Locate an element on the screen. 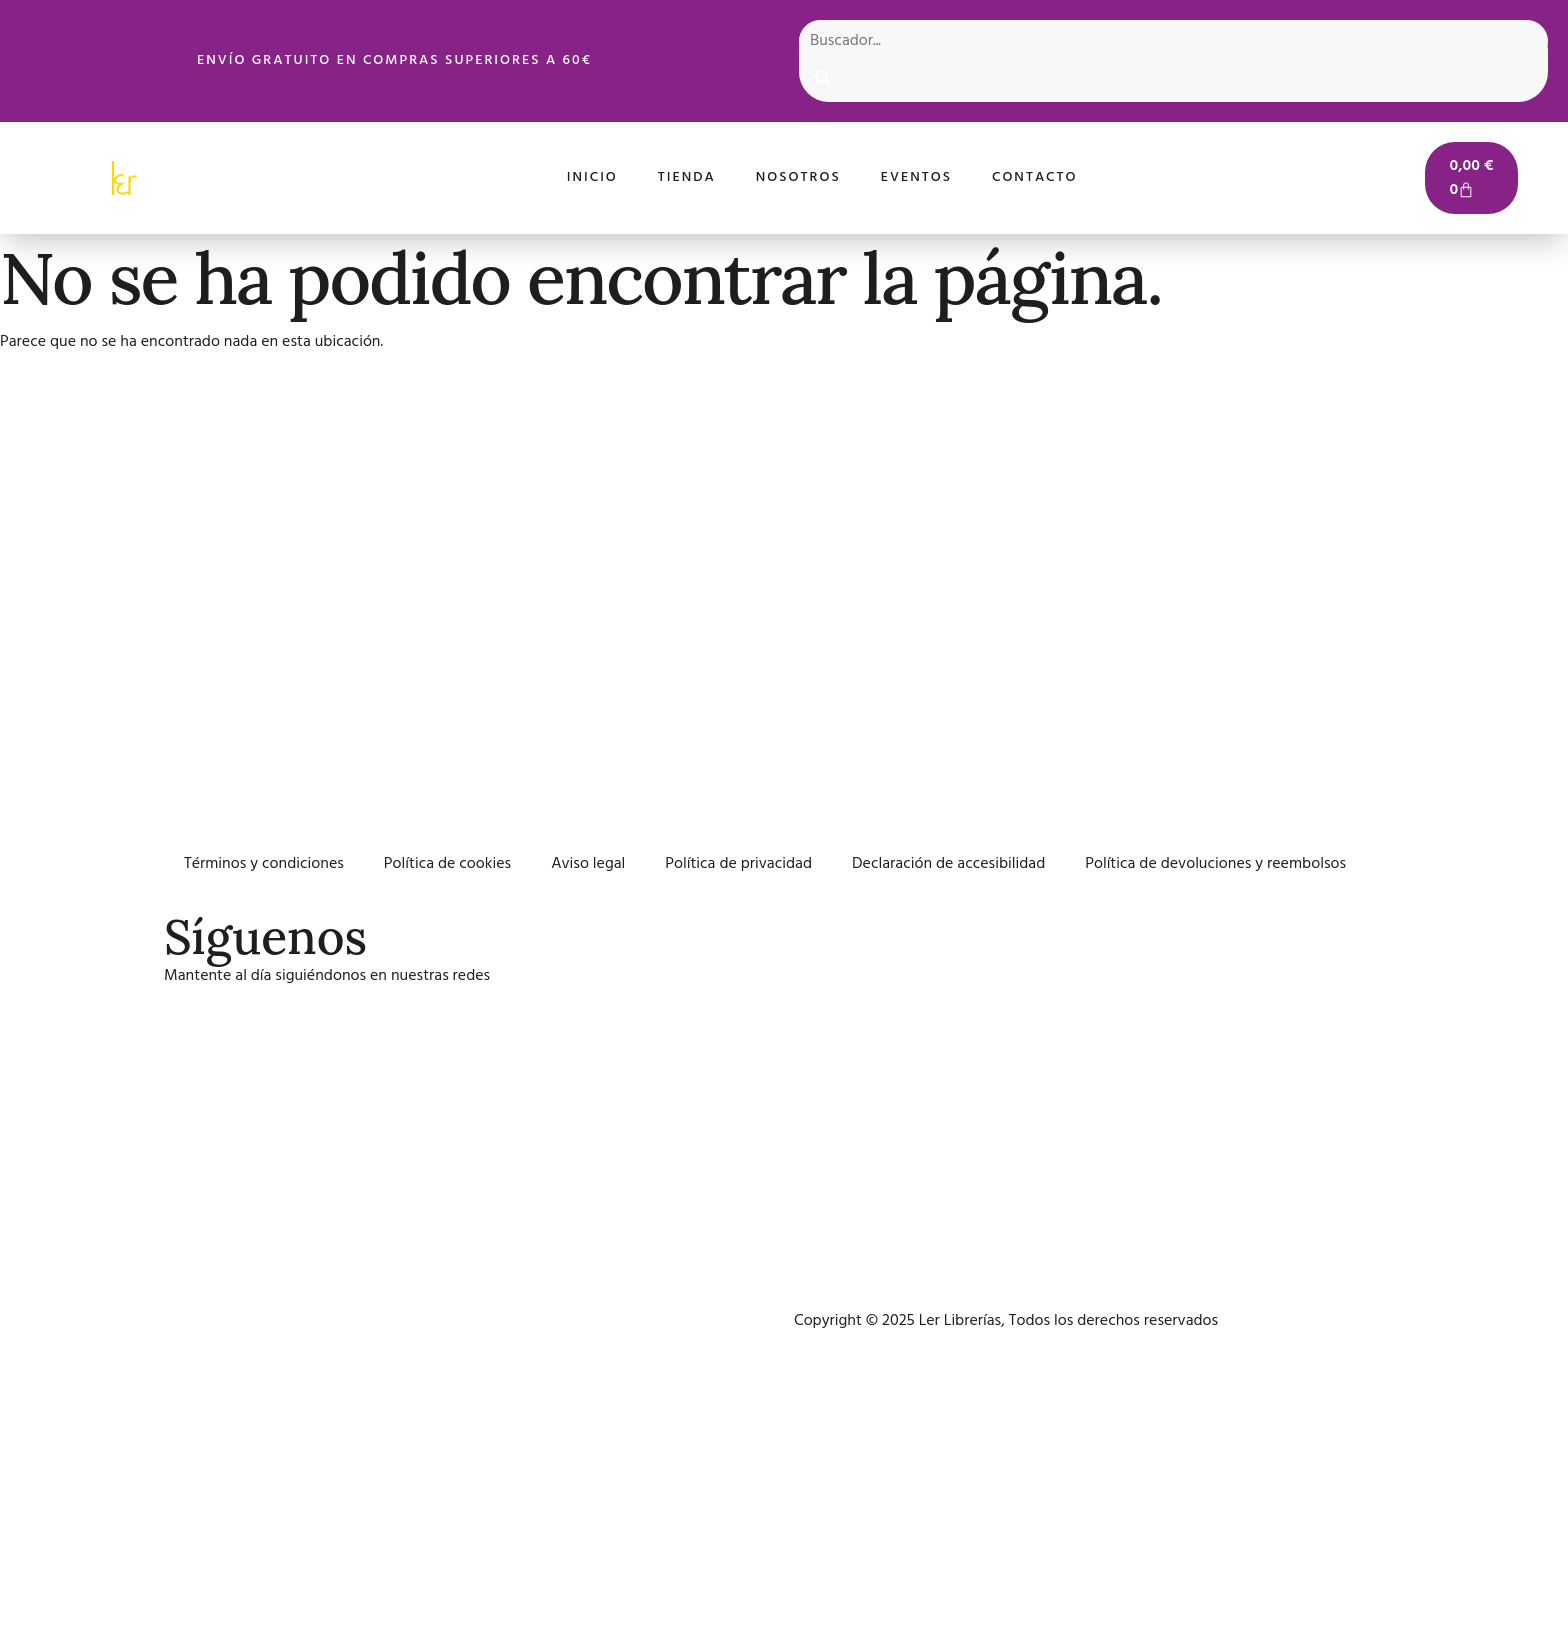 This screenshot has width=1568, height=1635. Política de privacidad is located at coordinates (738, 864).